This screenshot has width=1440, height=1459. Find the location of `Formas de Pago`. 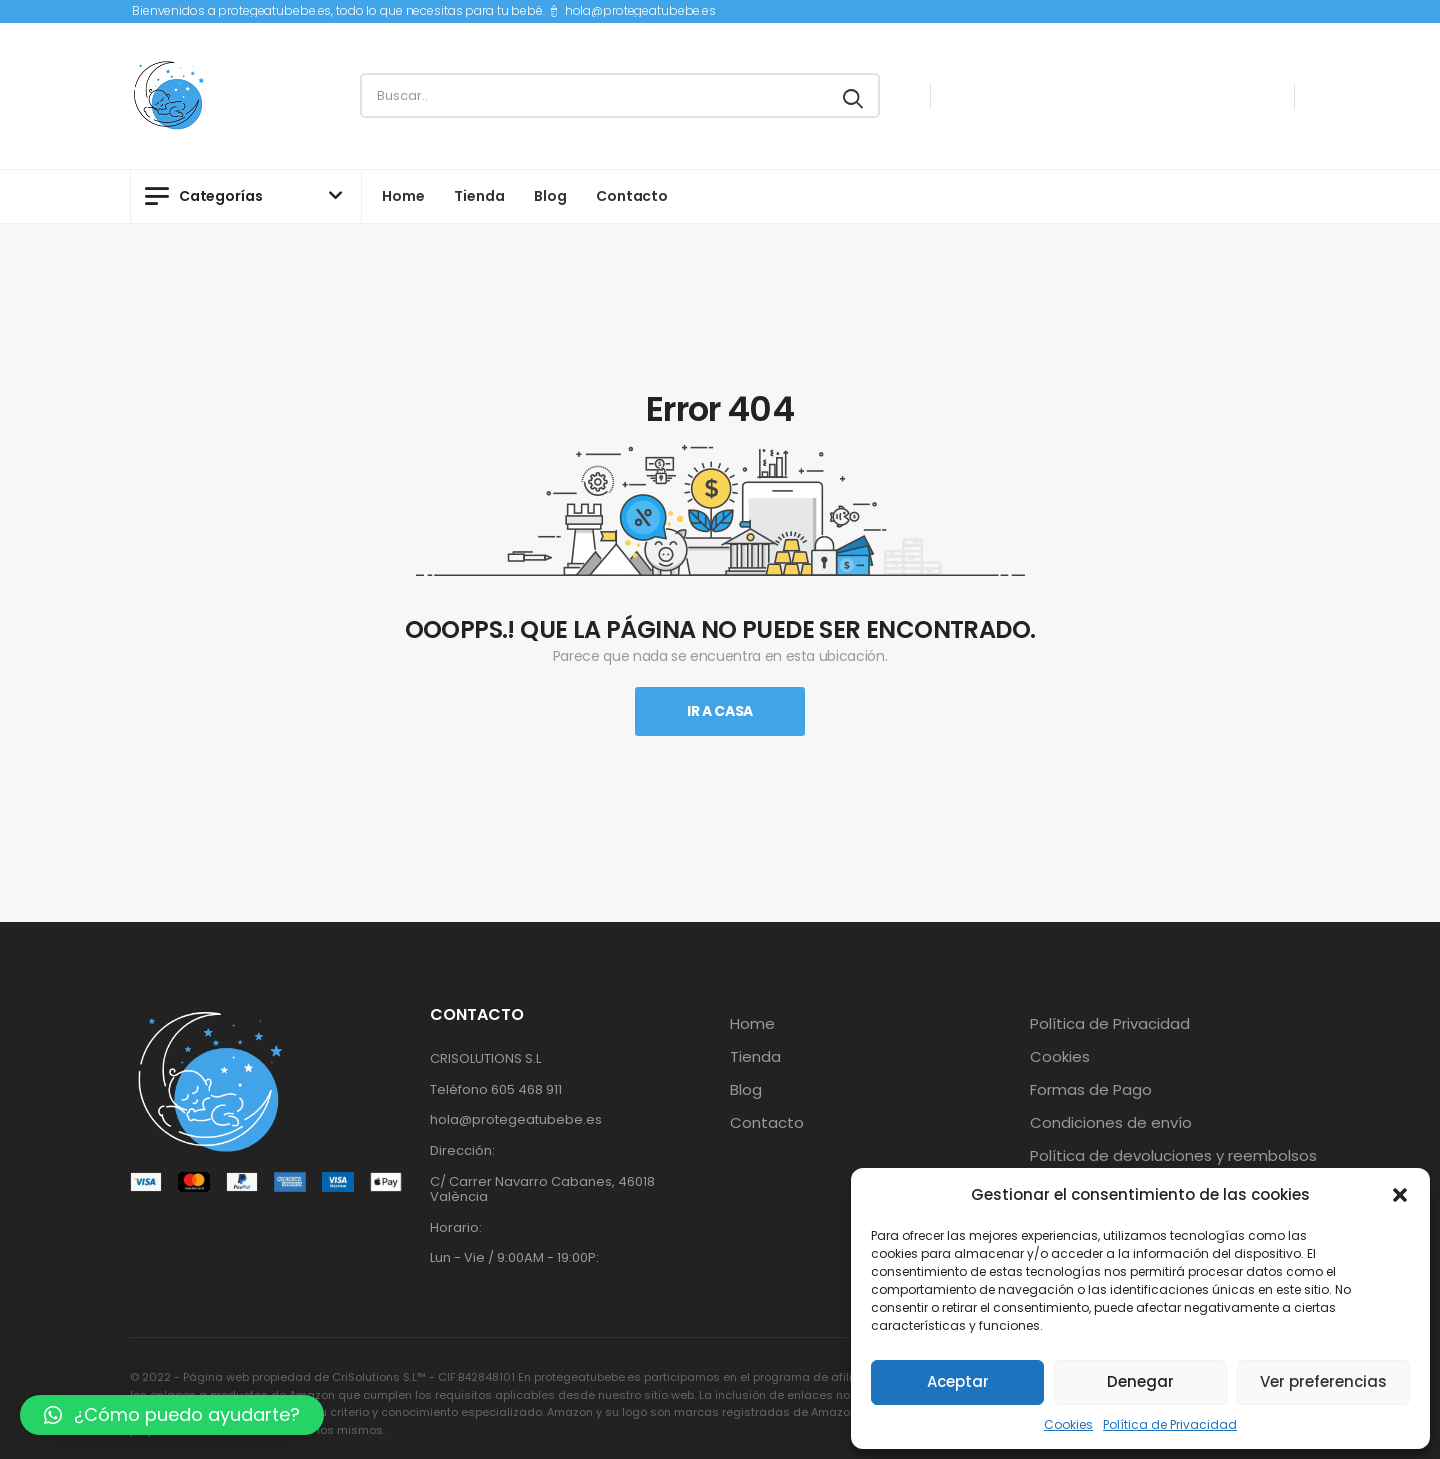

Formas de Pago is located at coordinates (1091, 1090).